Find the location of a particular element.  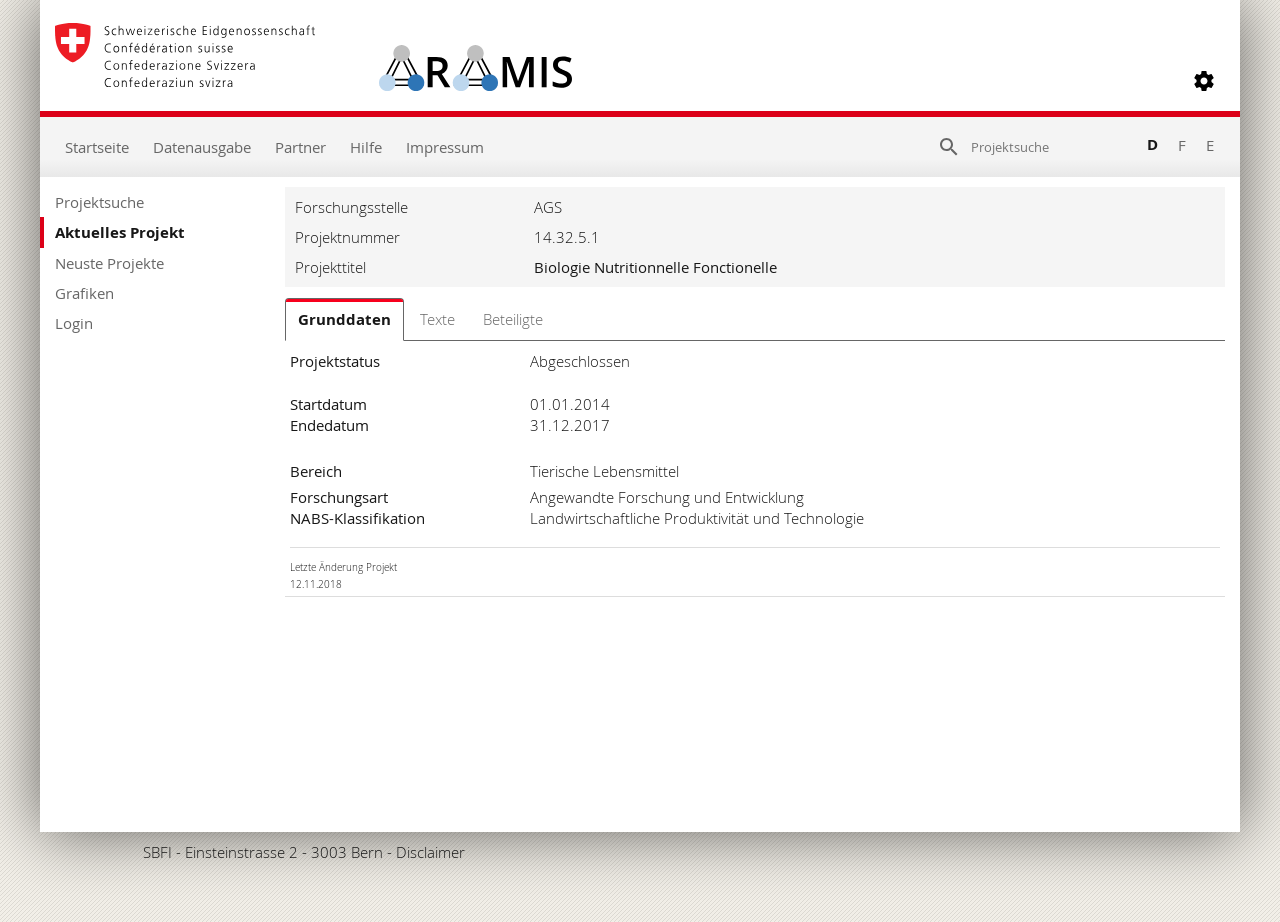

Grafiken is located at coordinates (84, 293).